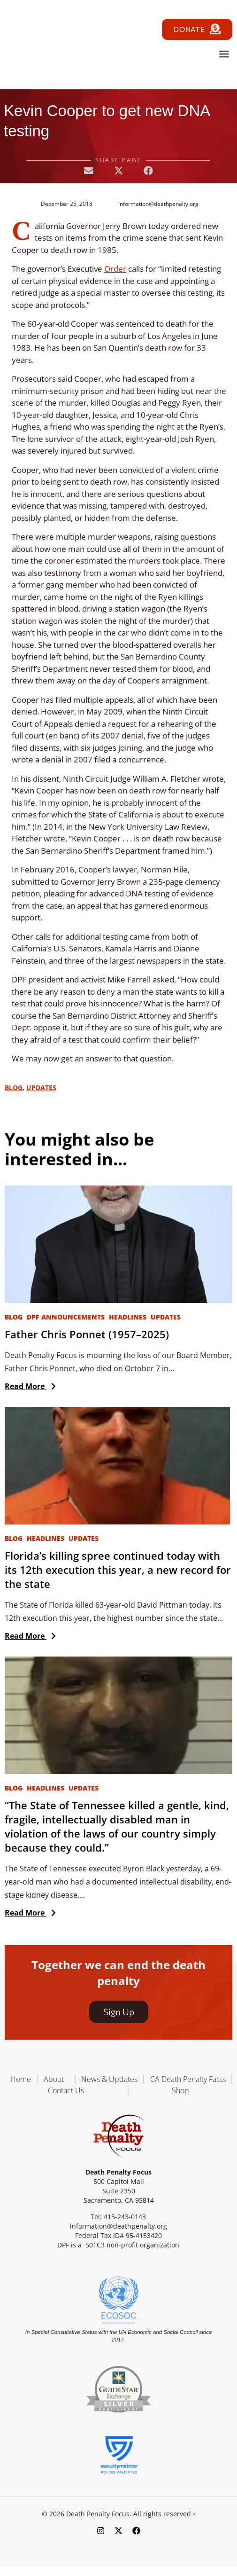 This screenshot has height=2576, width=237. Describe the element at coordinates (115, 268) in the screenshot. I see `Order` at that location.